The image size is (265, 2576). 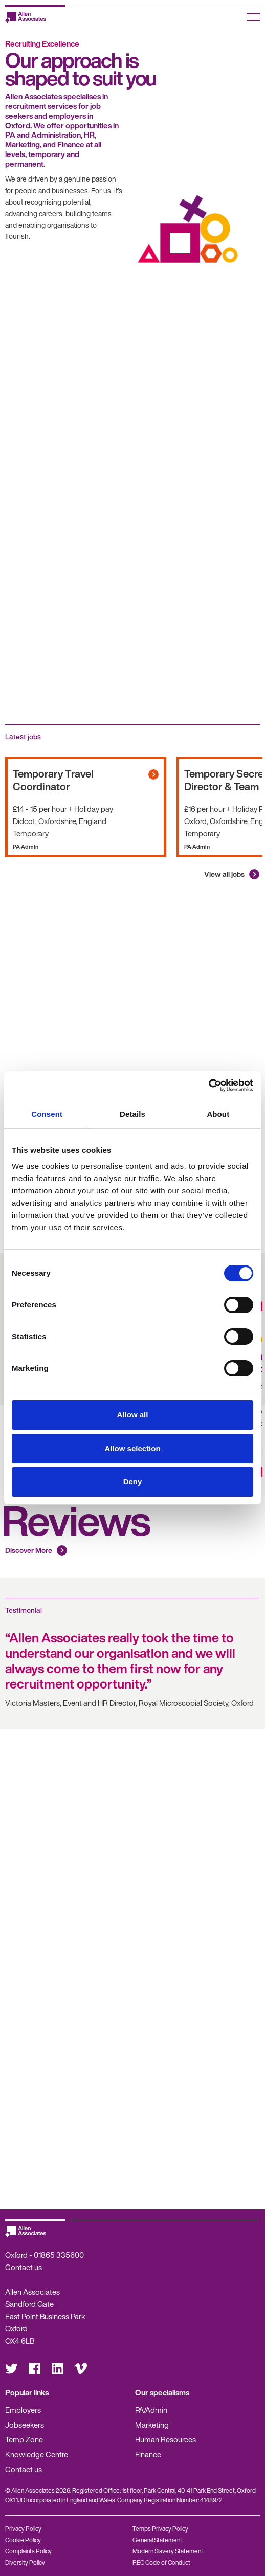 I want to click on Diversity Policy, so click(x=25, y=2562).